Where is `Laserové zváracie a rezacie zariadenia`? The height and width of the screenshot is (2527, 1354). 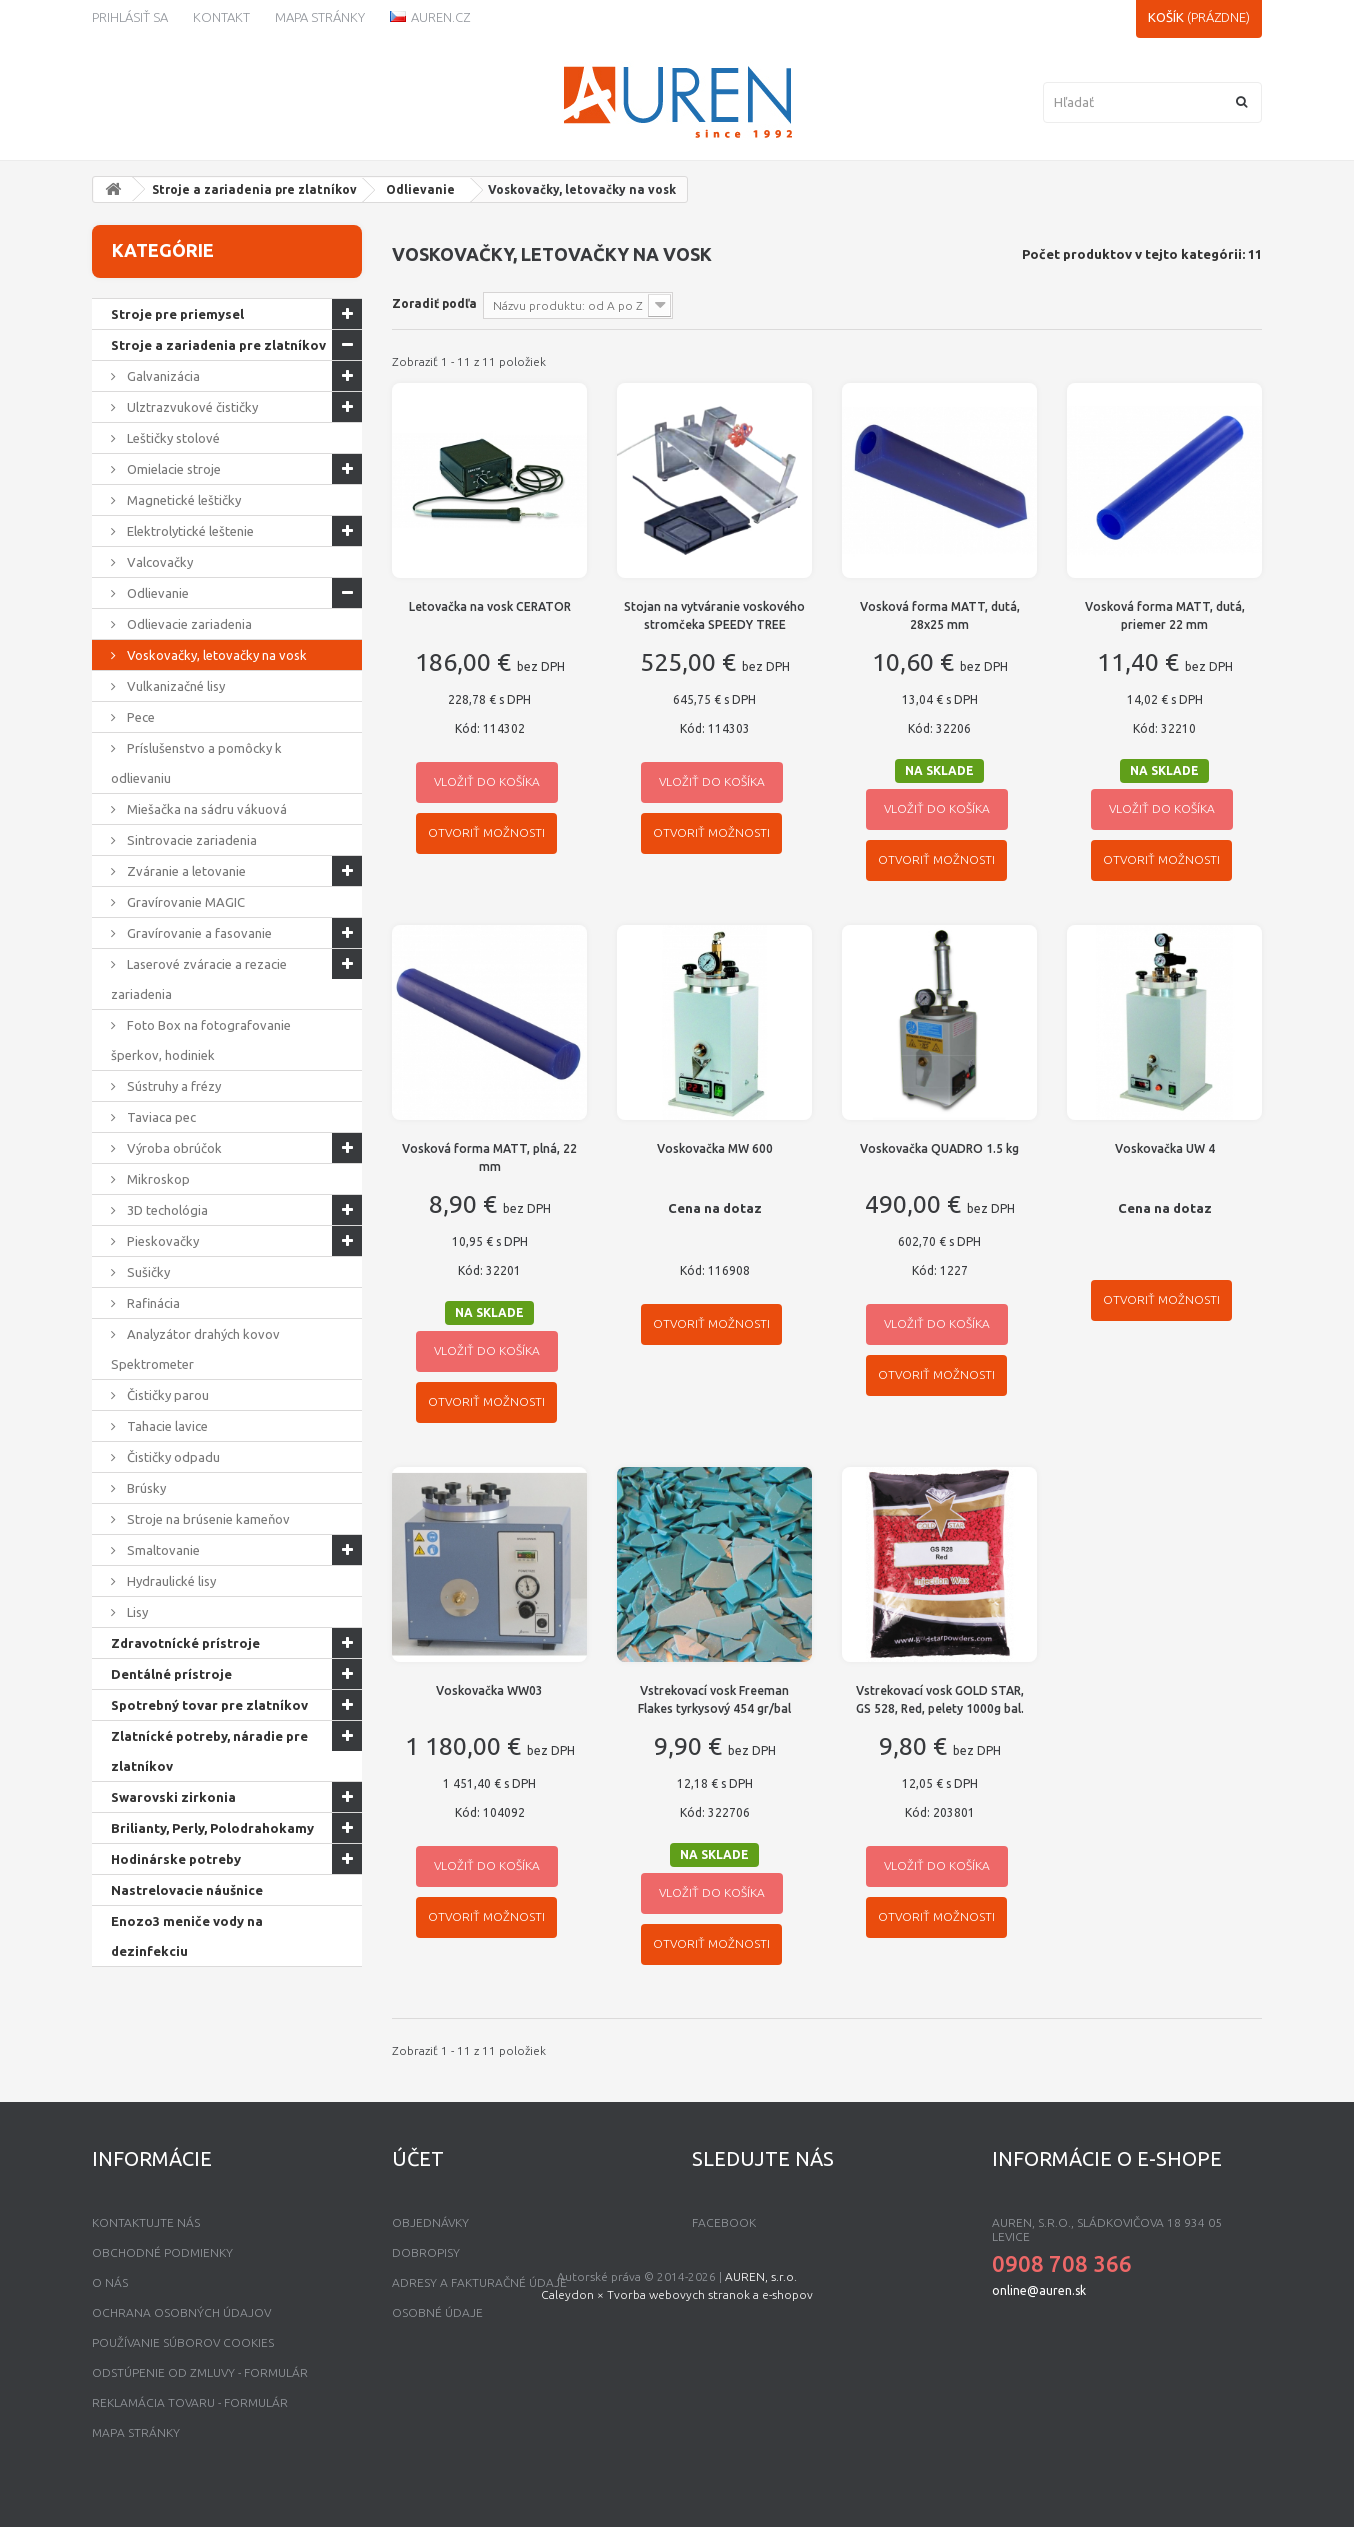 Laserové zváracie a rezacie zariadenia is located at coordinates (199, 979).